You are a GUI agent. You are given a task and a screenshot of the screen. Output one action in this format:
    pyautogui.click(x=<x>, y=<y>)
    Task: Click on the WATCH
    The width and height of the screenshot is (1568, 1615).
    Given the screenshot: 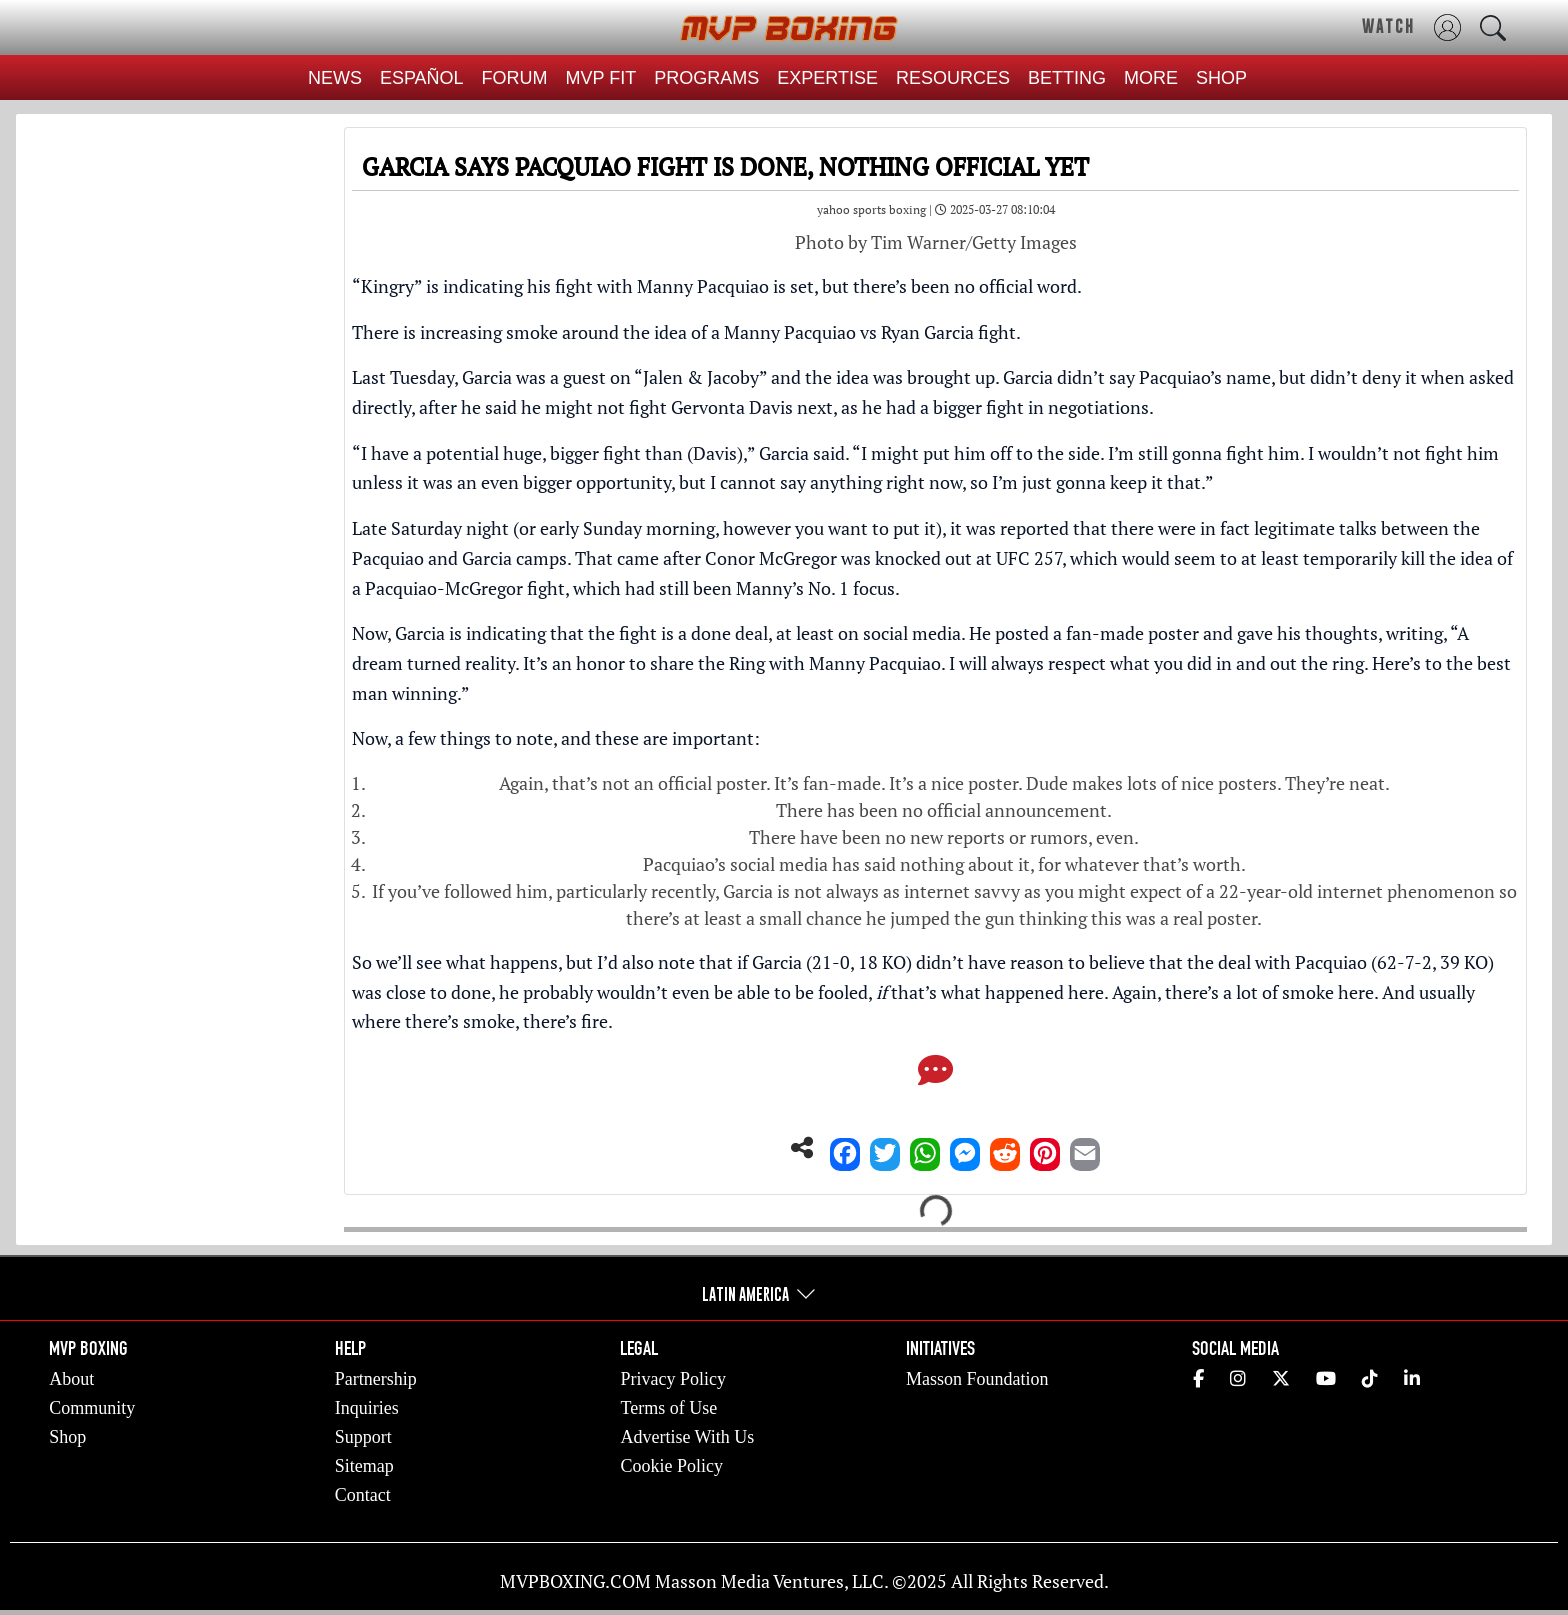 What is the action you would take?
    pyautogui.click(x=1388, y=26)
    